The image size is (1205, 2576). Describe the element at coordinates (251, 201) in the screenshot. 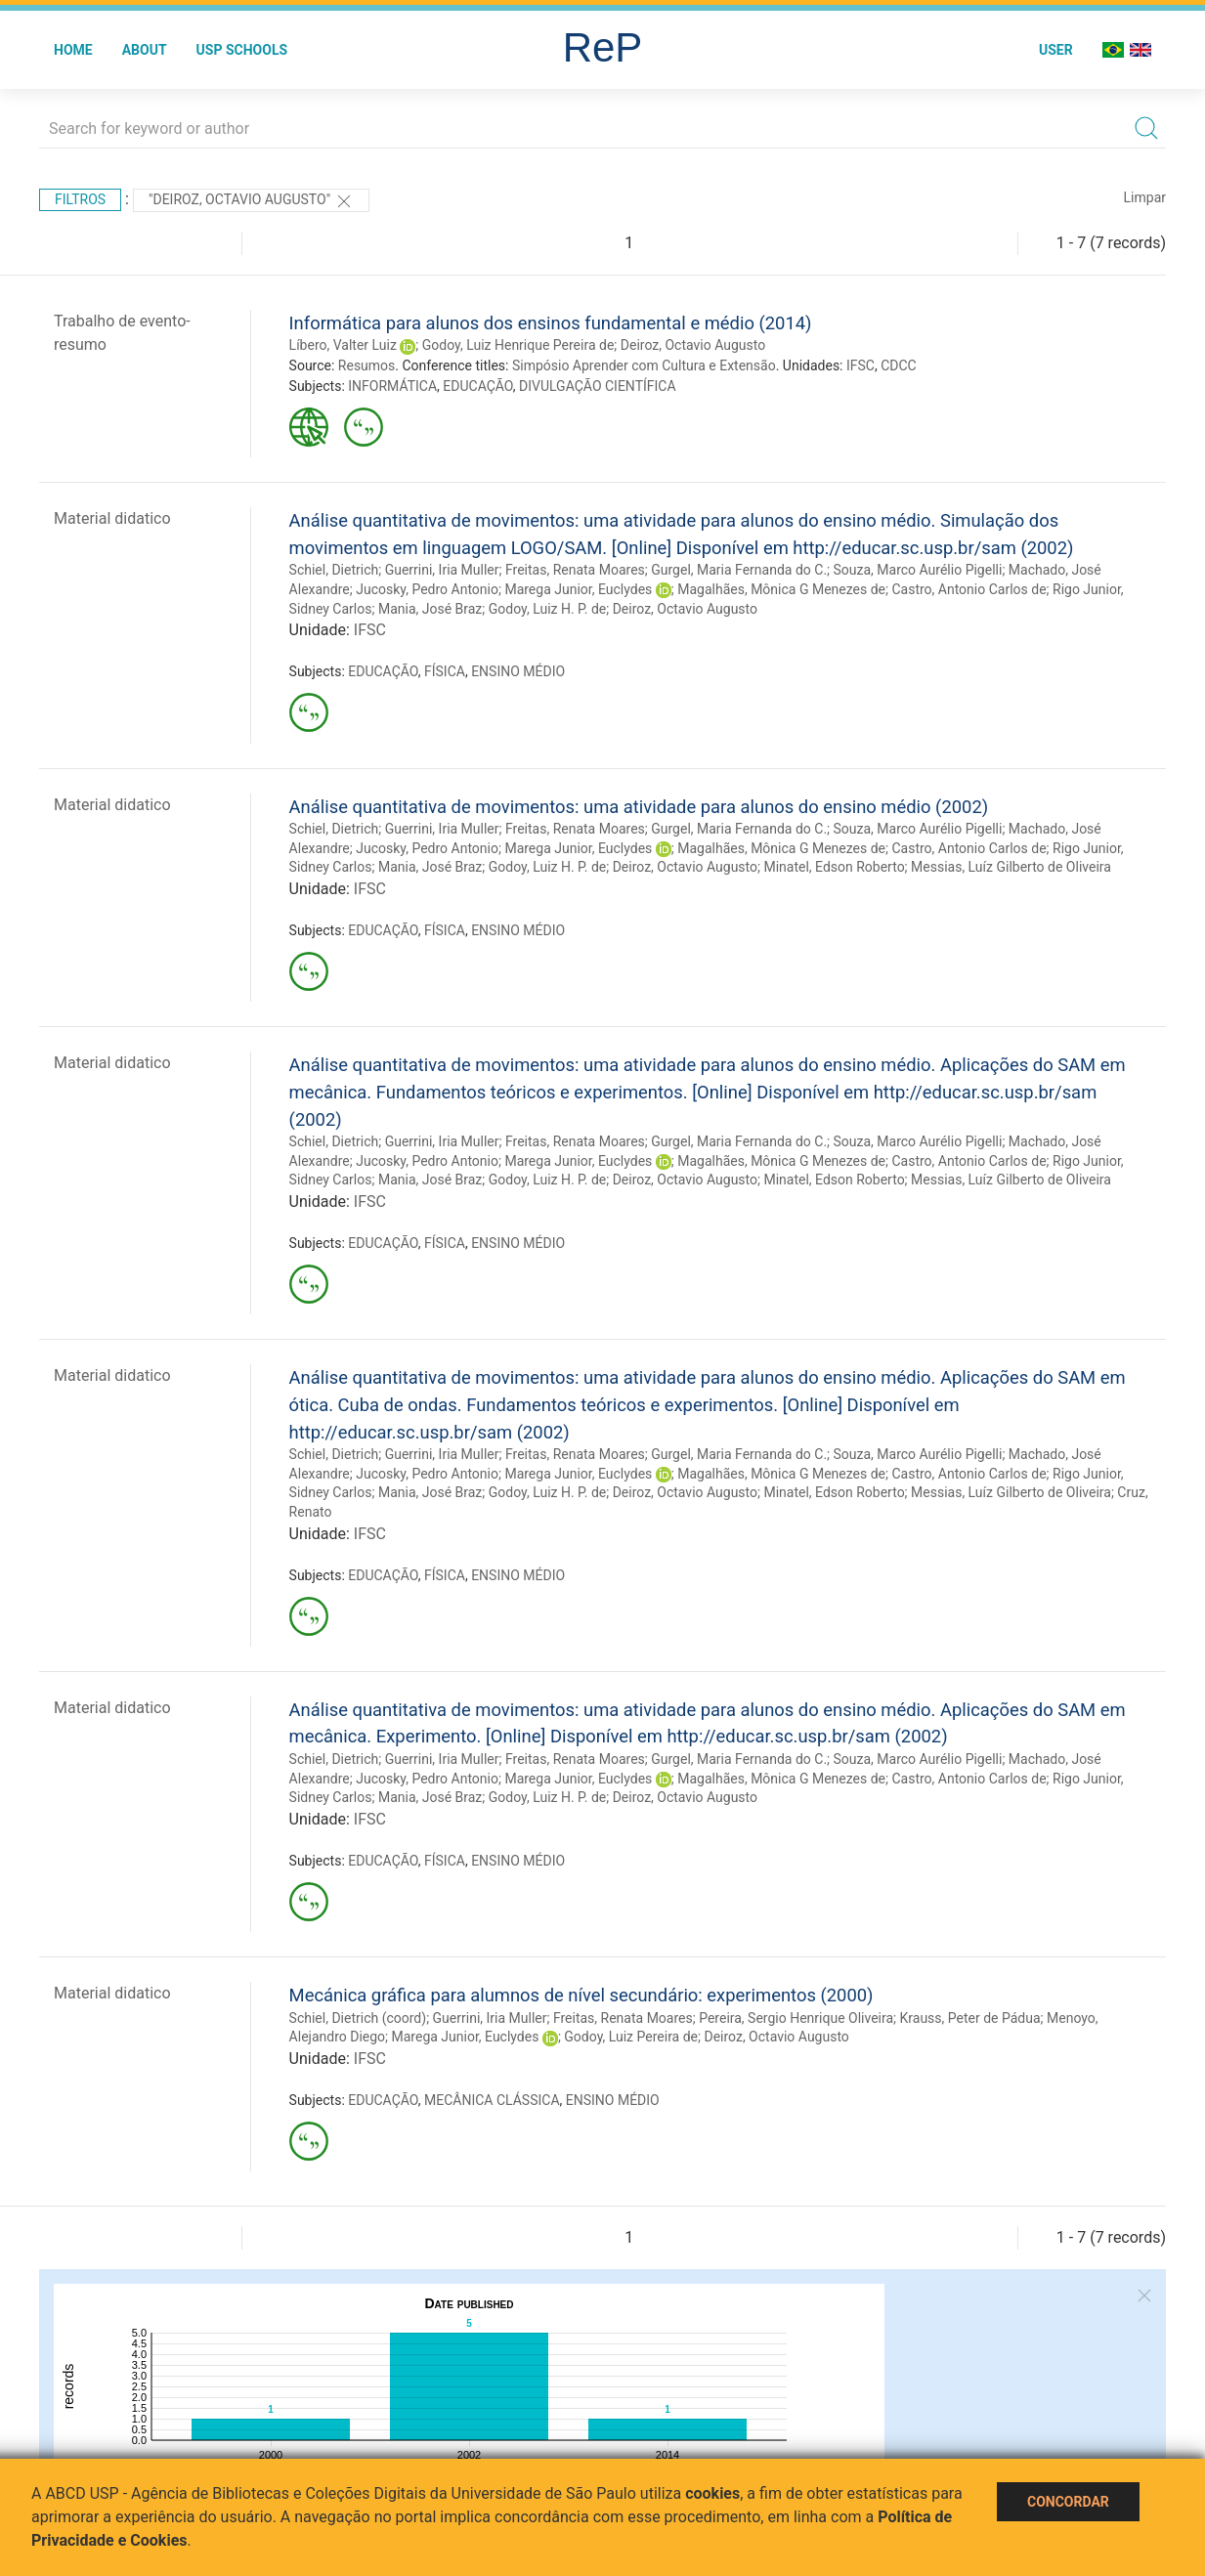

I see `"Deiroz, Octavio Augusto"` at that location.